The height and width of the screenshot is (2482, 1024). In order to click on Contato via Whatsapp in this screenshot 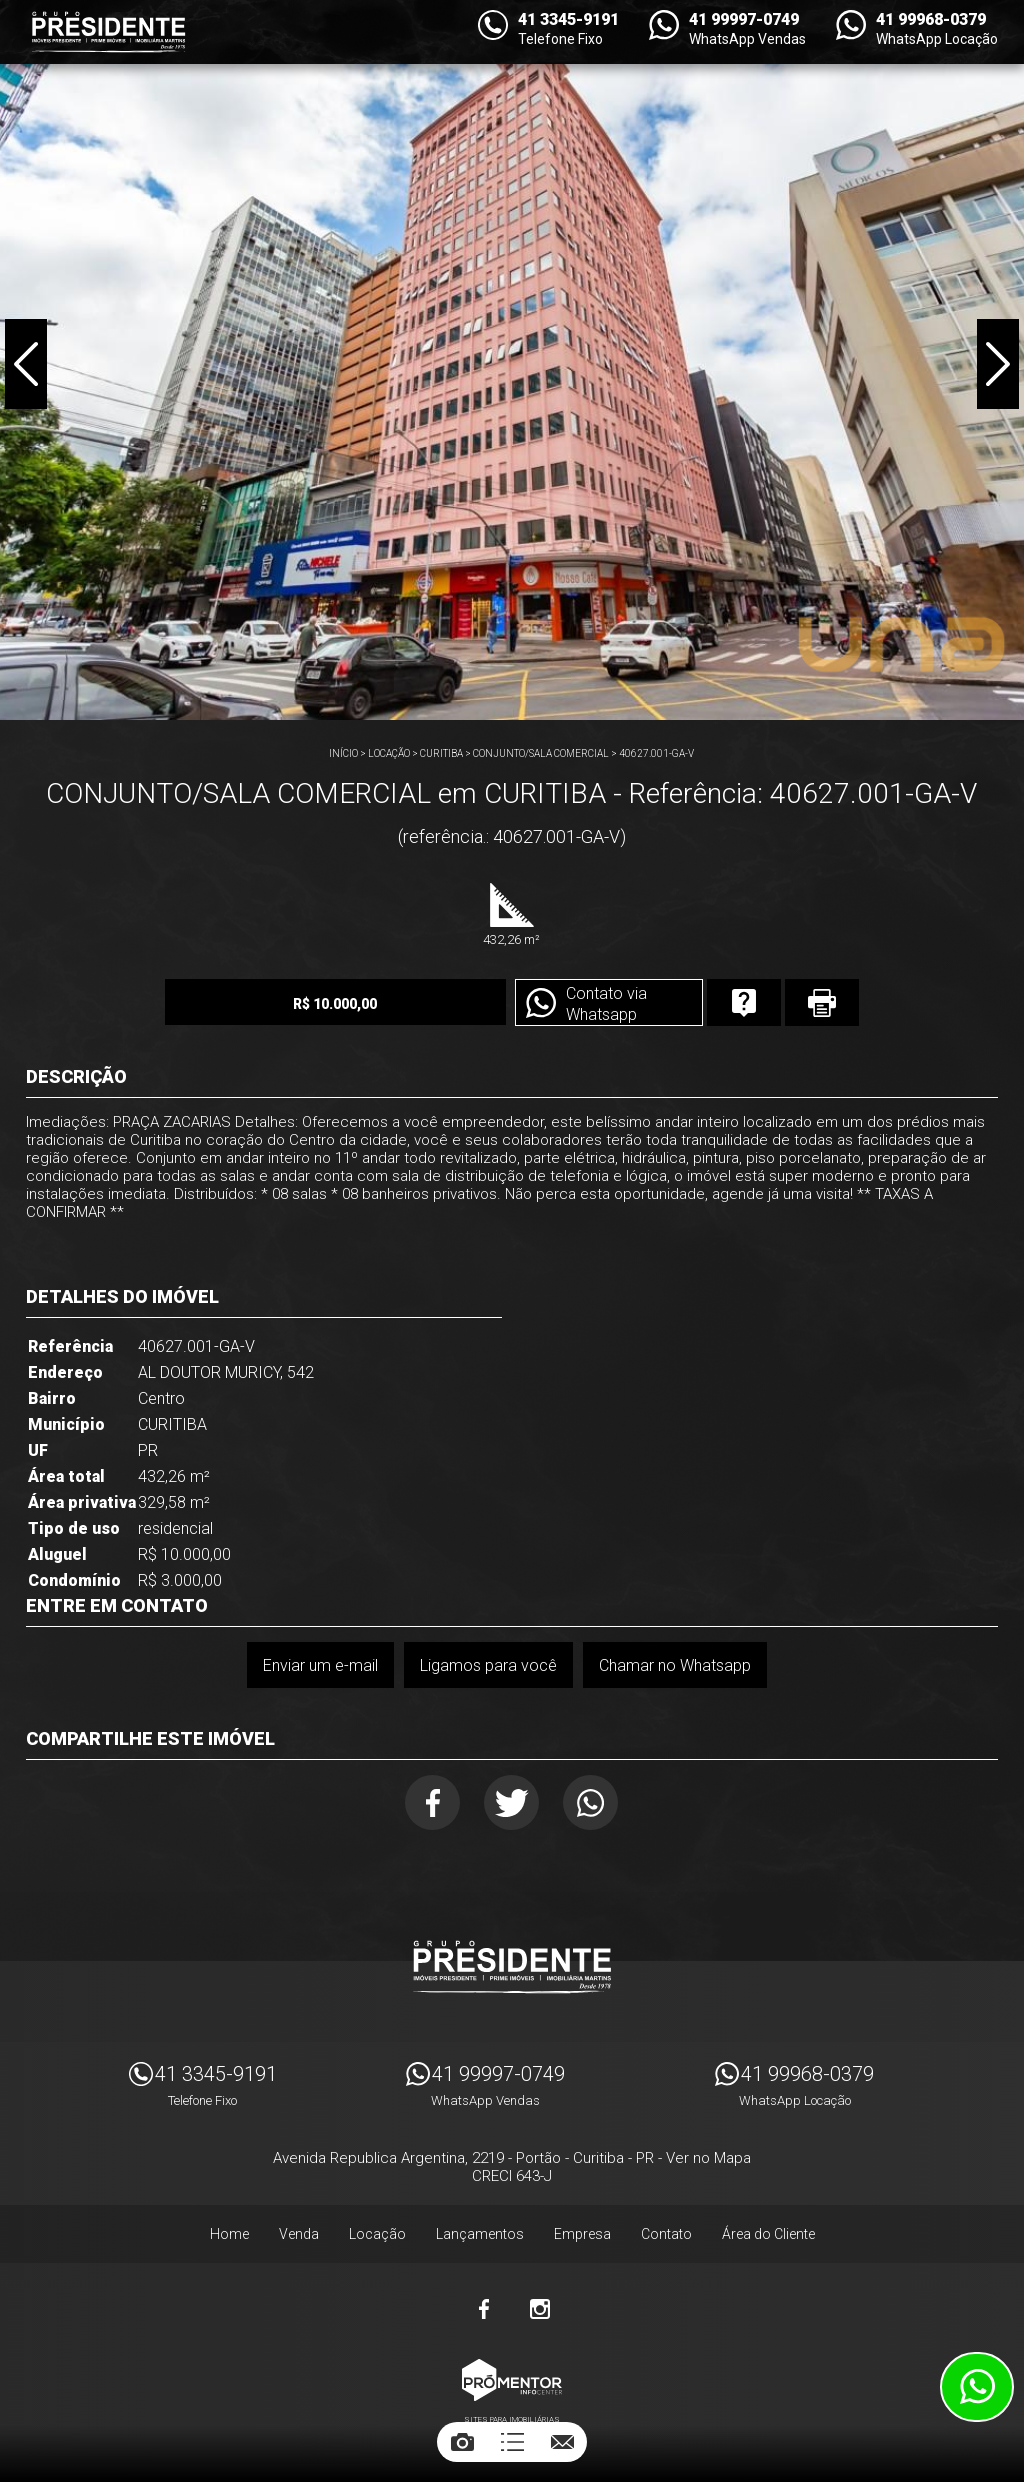, I will do `click(606, 1004)`.